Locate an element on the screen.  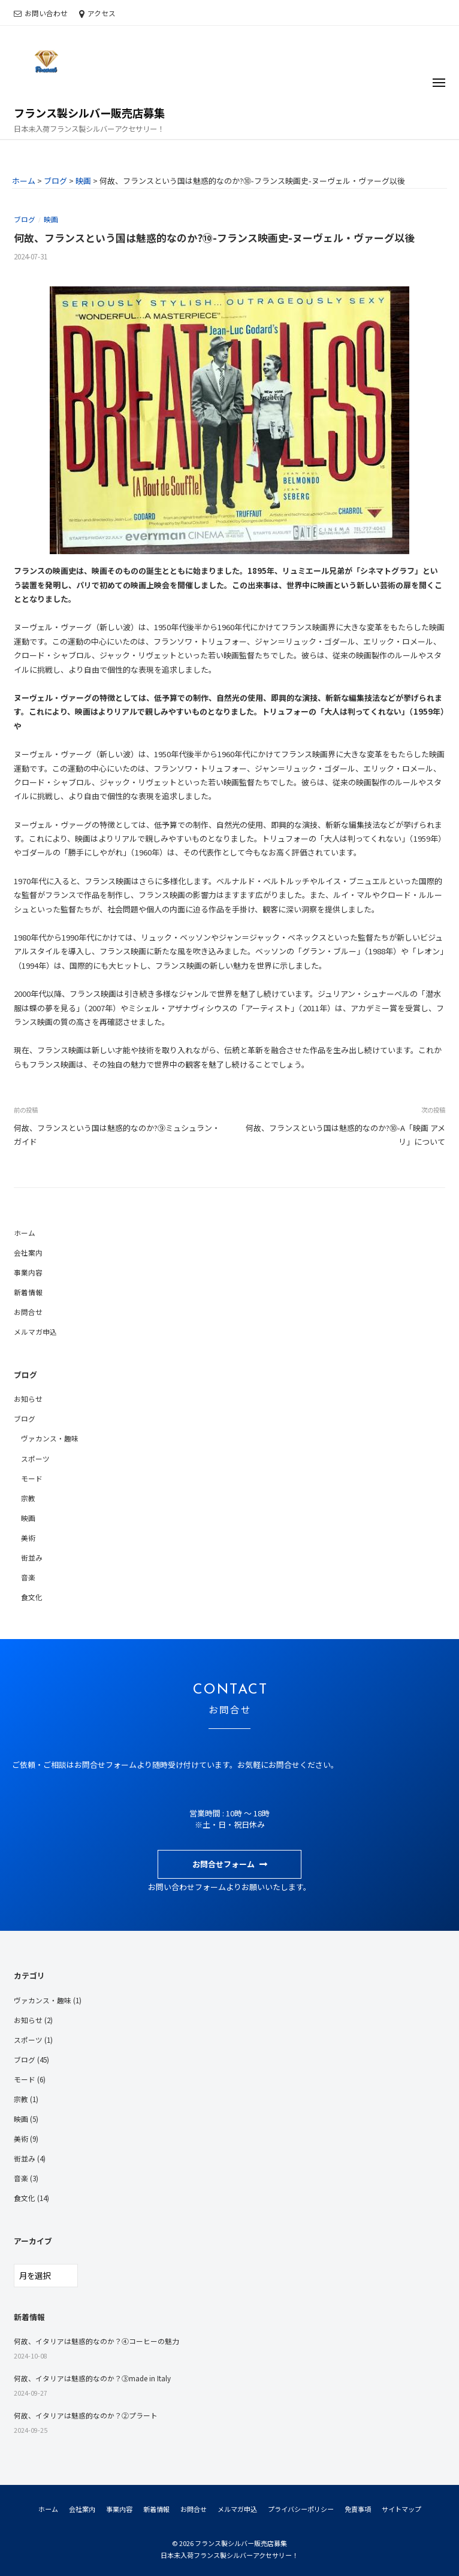
ヴァカンス・趣味 is located at coordinates (49, 1438).